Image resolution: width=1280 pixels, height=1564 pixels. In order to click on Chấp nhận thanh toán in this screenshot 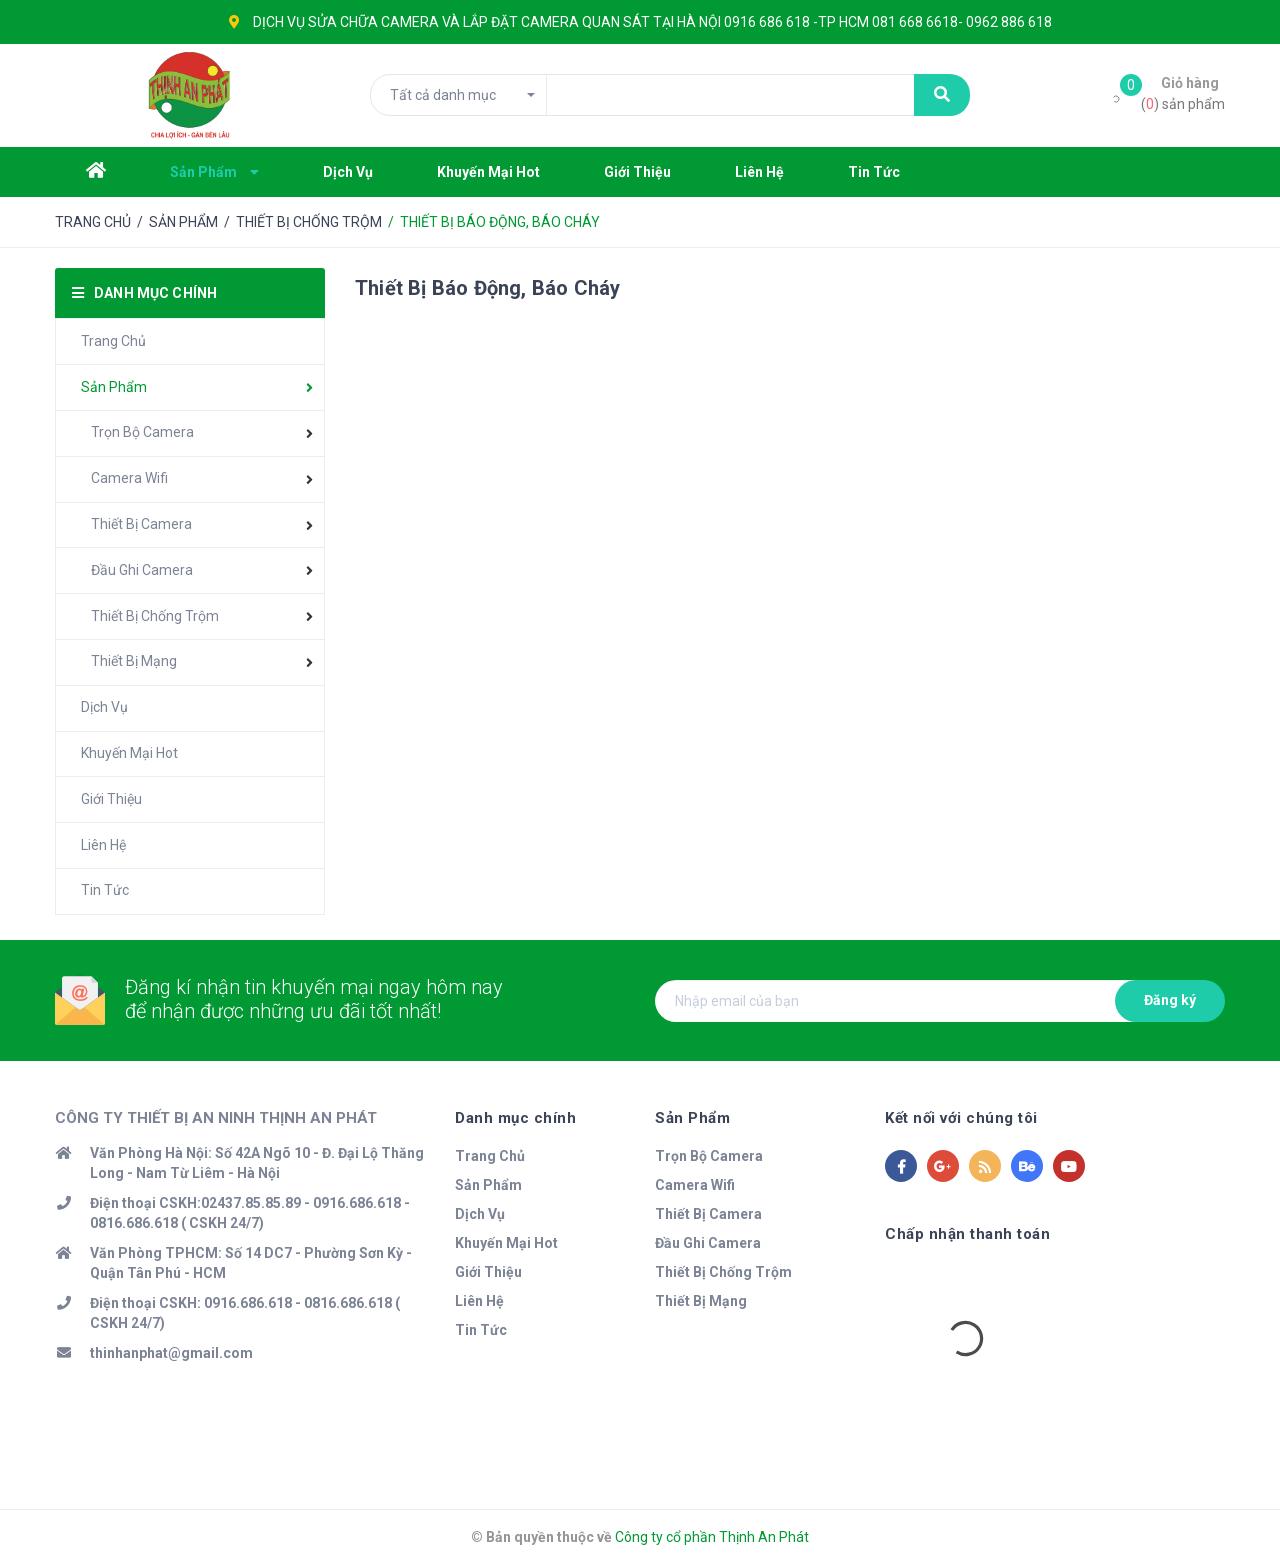, I will do `click(967, 1234)`.